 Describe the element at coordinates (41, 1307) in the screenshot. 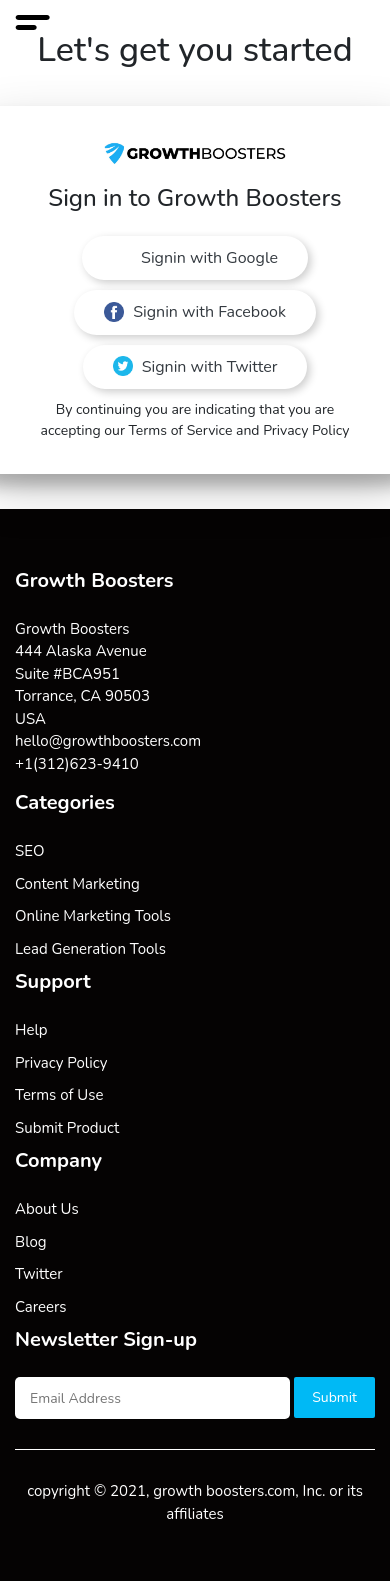

I see `Careers` at that location.